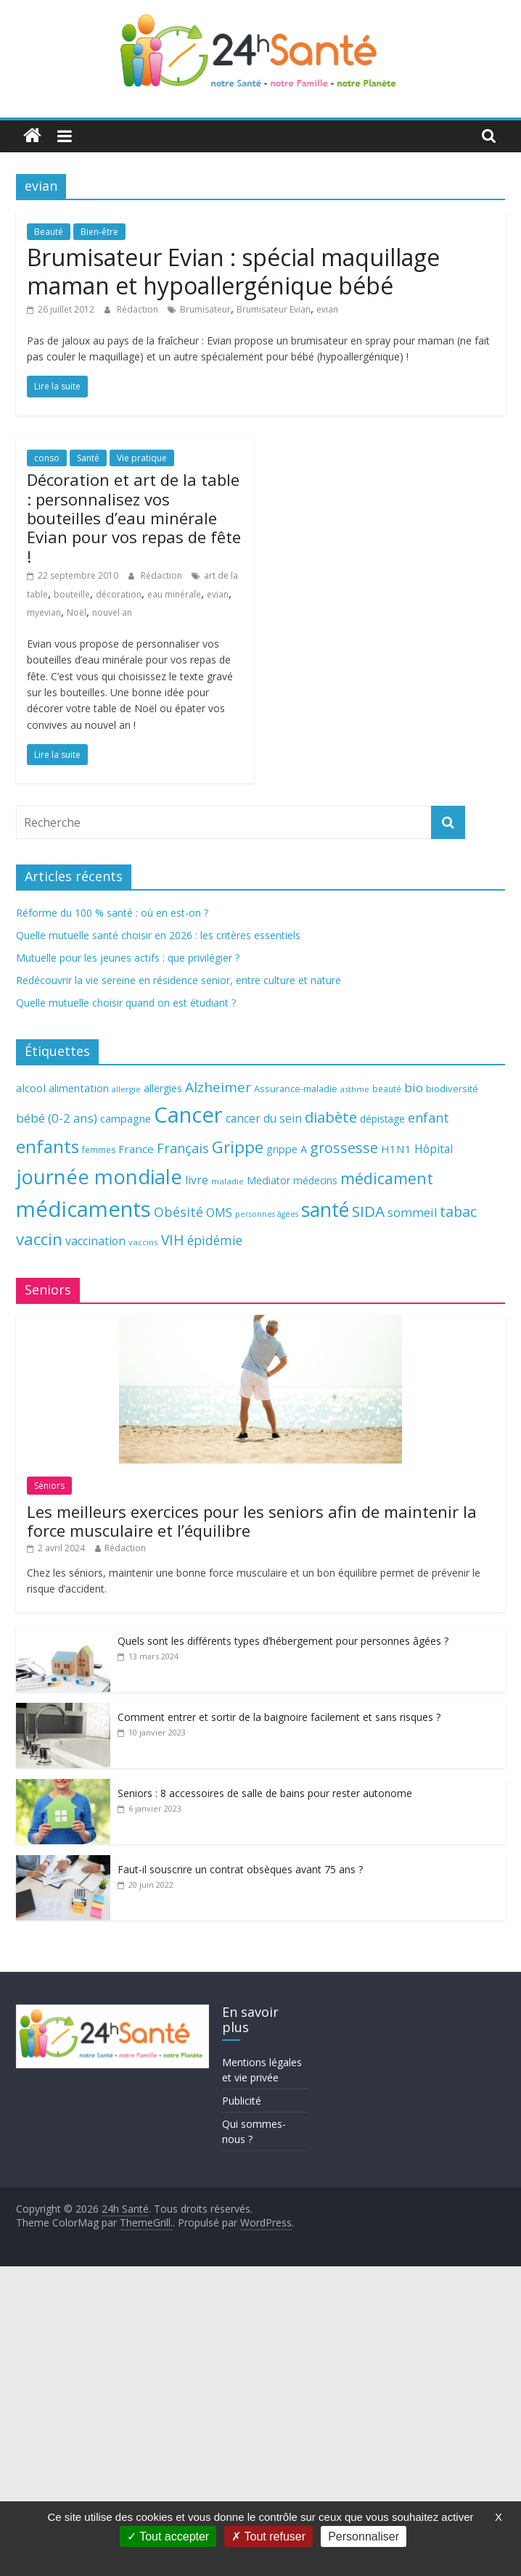 The width and height of the screenshot is (521, 2576). Describe the element at coordinates (433, 1149) in the screenshot. I see `Hôpital [Hôpital (83 éléments)]` at that location.